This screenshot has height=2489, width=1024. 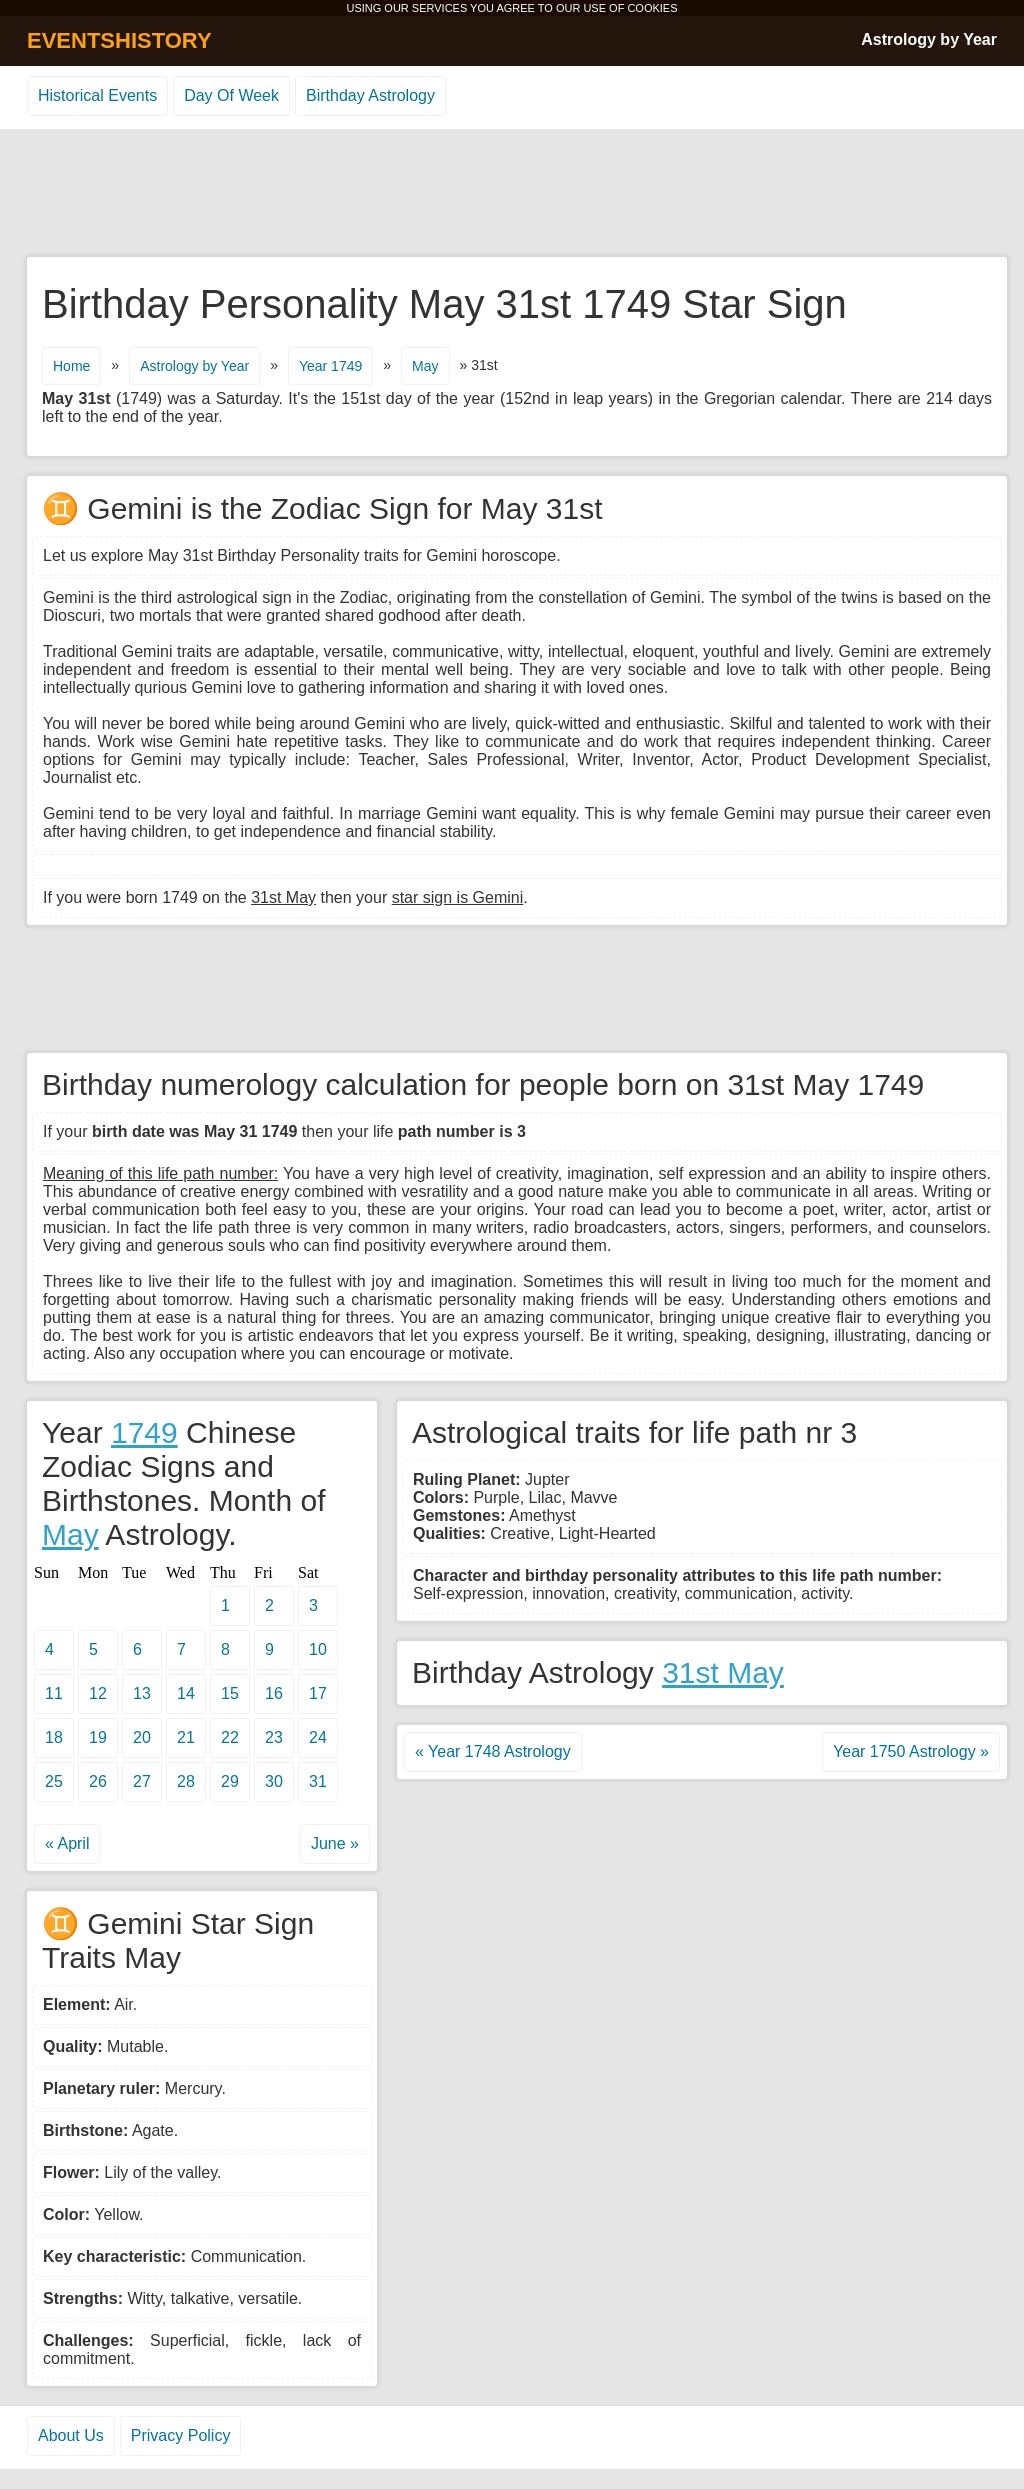 What do you see at coordinates (231, 95) in the screenshot?
I see `Day Of Week` at bounding box center [231, 95].